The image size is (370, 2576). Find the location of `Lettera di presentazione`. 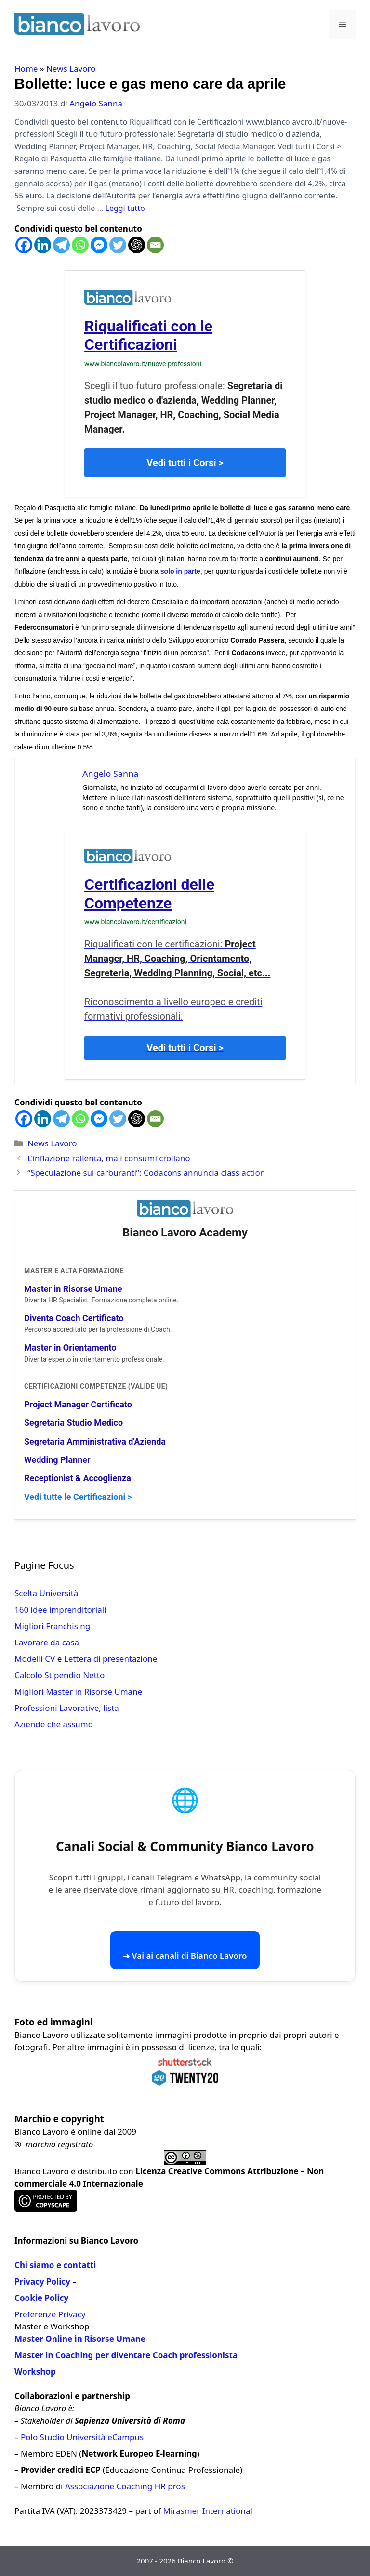

Lettera di presentazione is located at coordinates (111, 1658).